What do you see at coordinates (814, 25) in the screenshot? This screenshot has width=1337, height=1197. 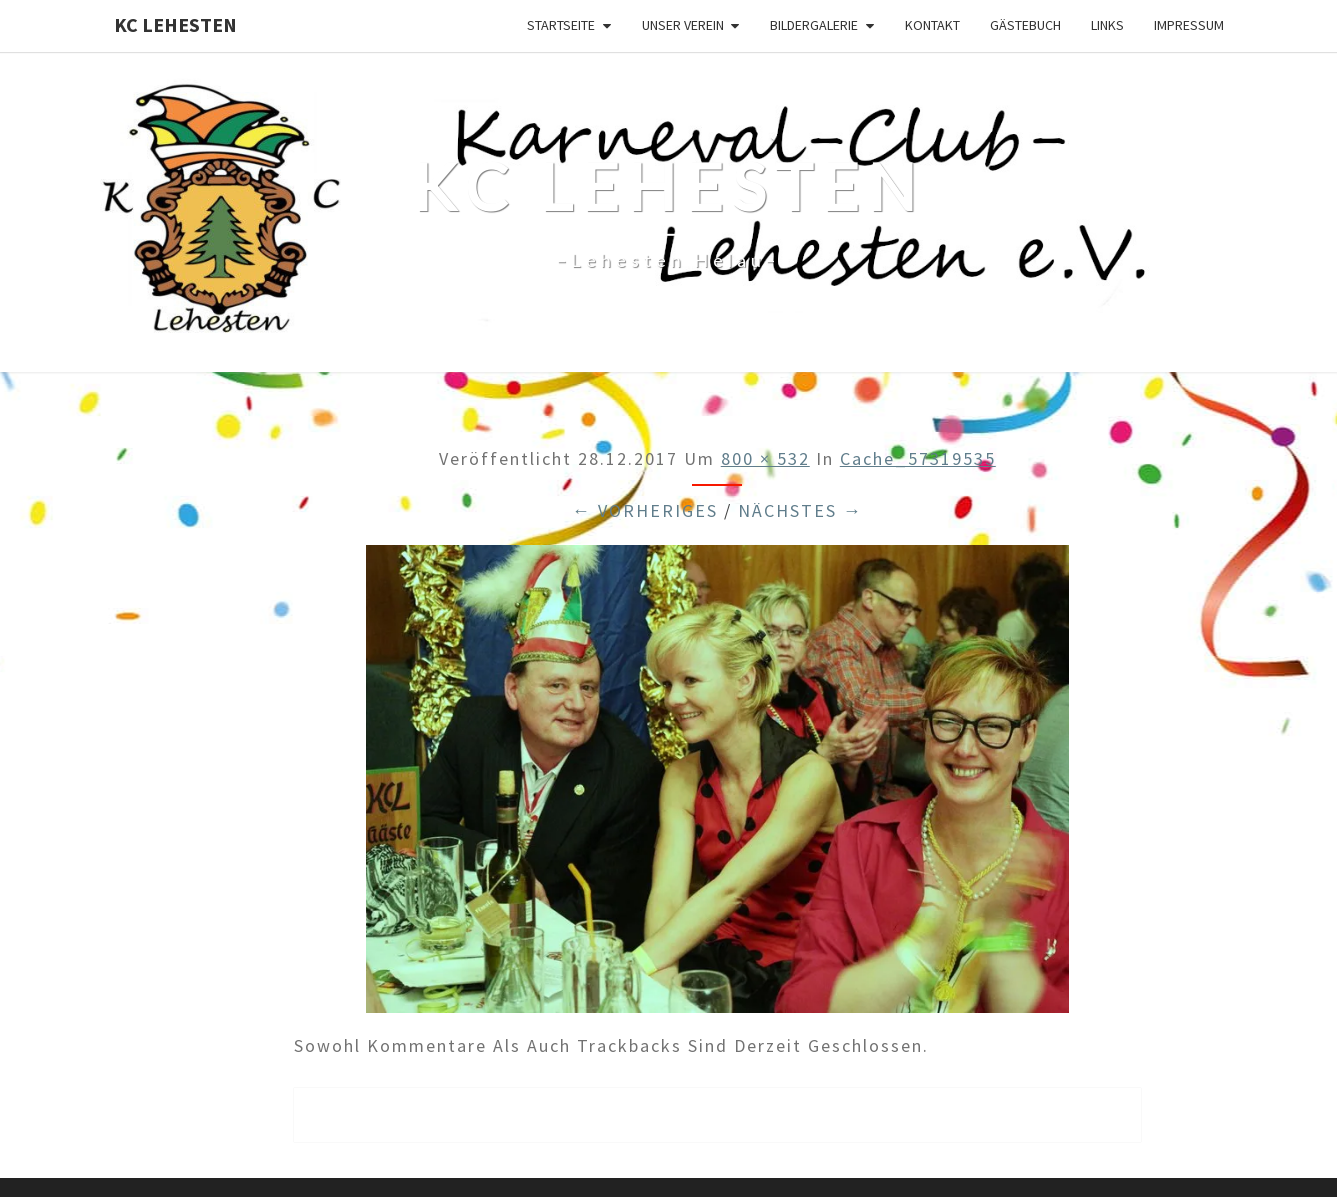 I see `Bildergalerie` at bounding box center [814, 25].